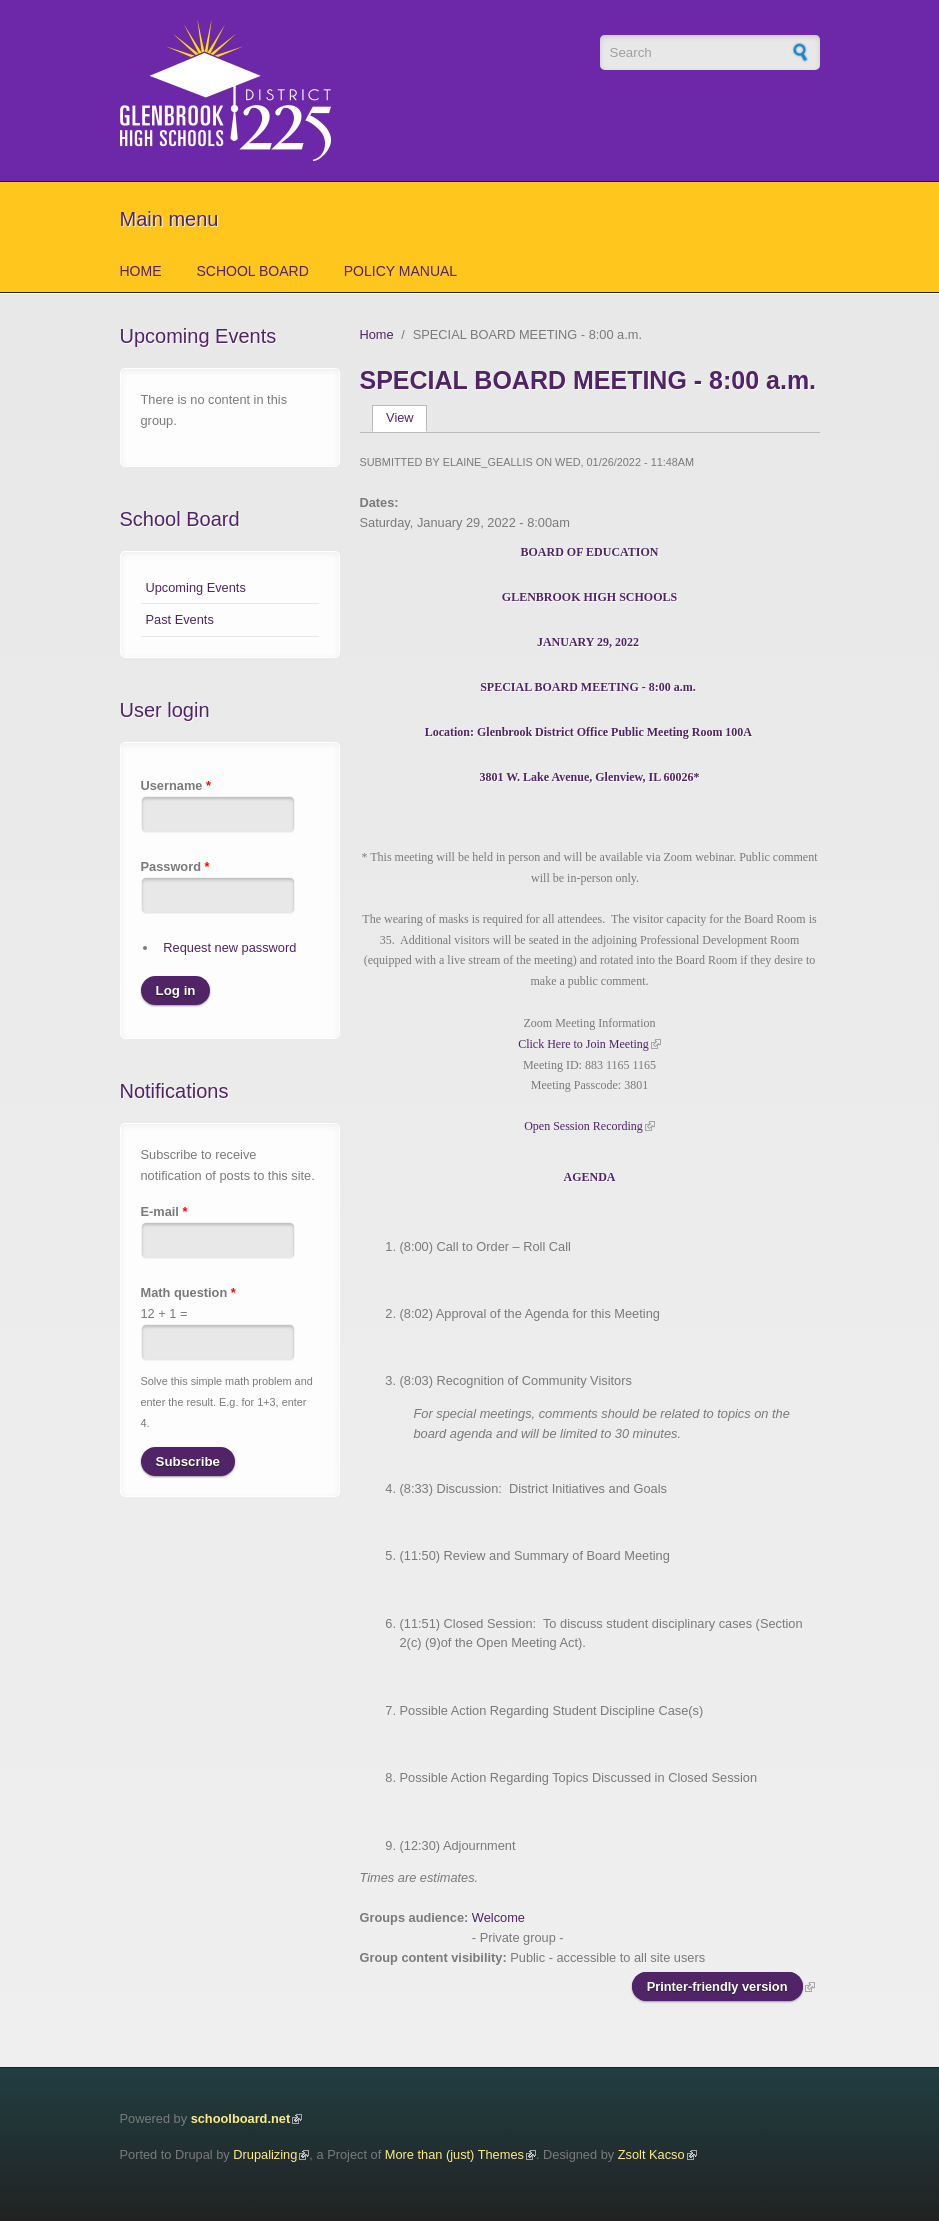 This screenshot has width=939, height=2221. I want to click on More than (just) Themes, so click(454, 2154).